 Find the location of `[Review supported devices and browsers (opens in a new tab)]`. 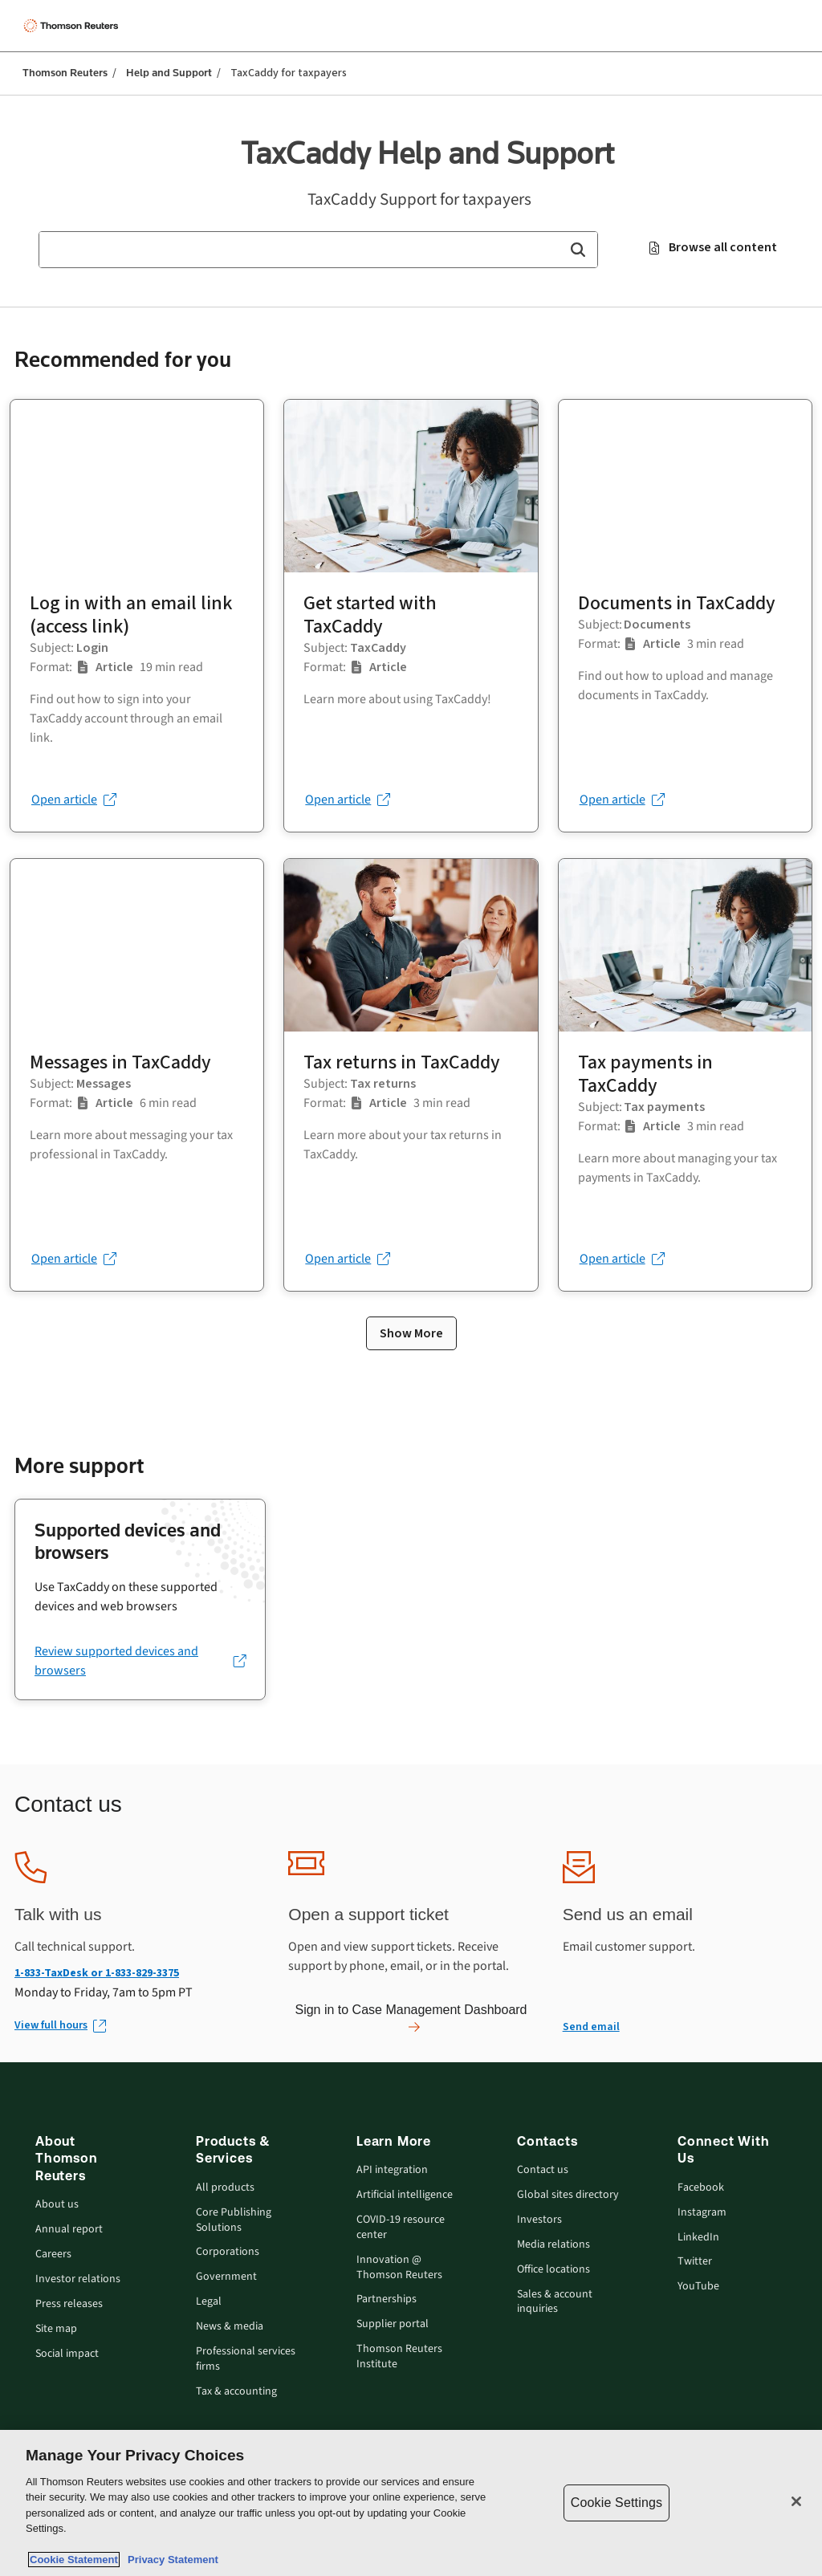

[Review supported devices and browsers (opens in a new tab)] is located at coordinates (140, 1661).